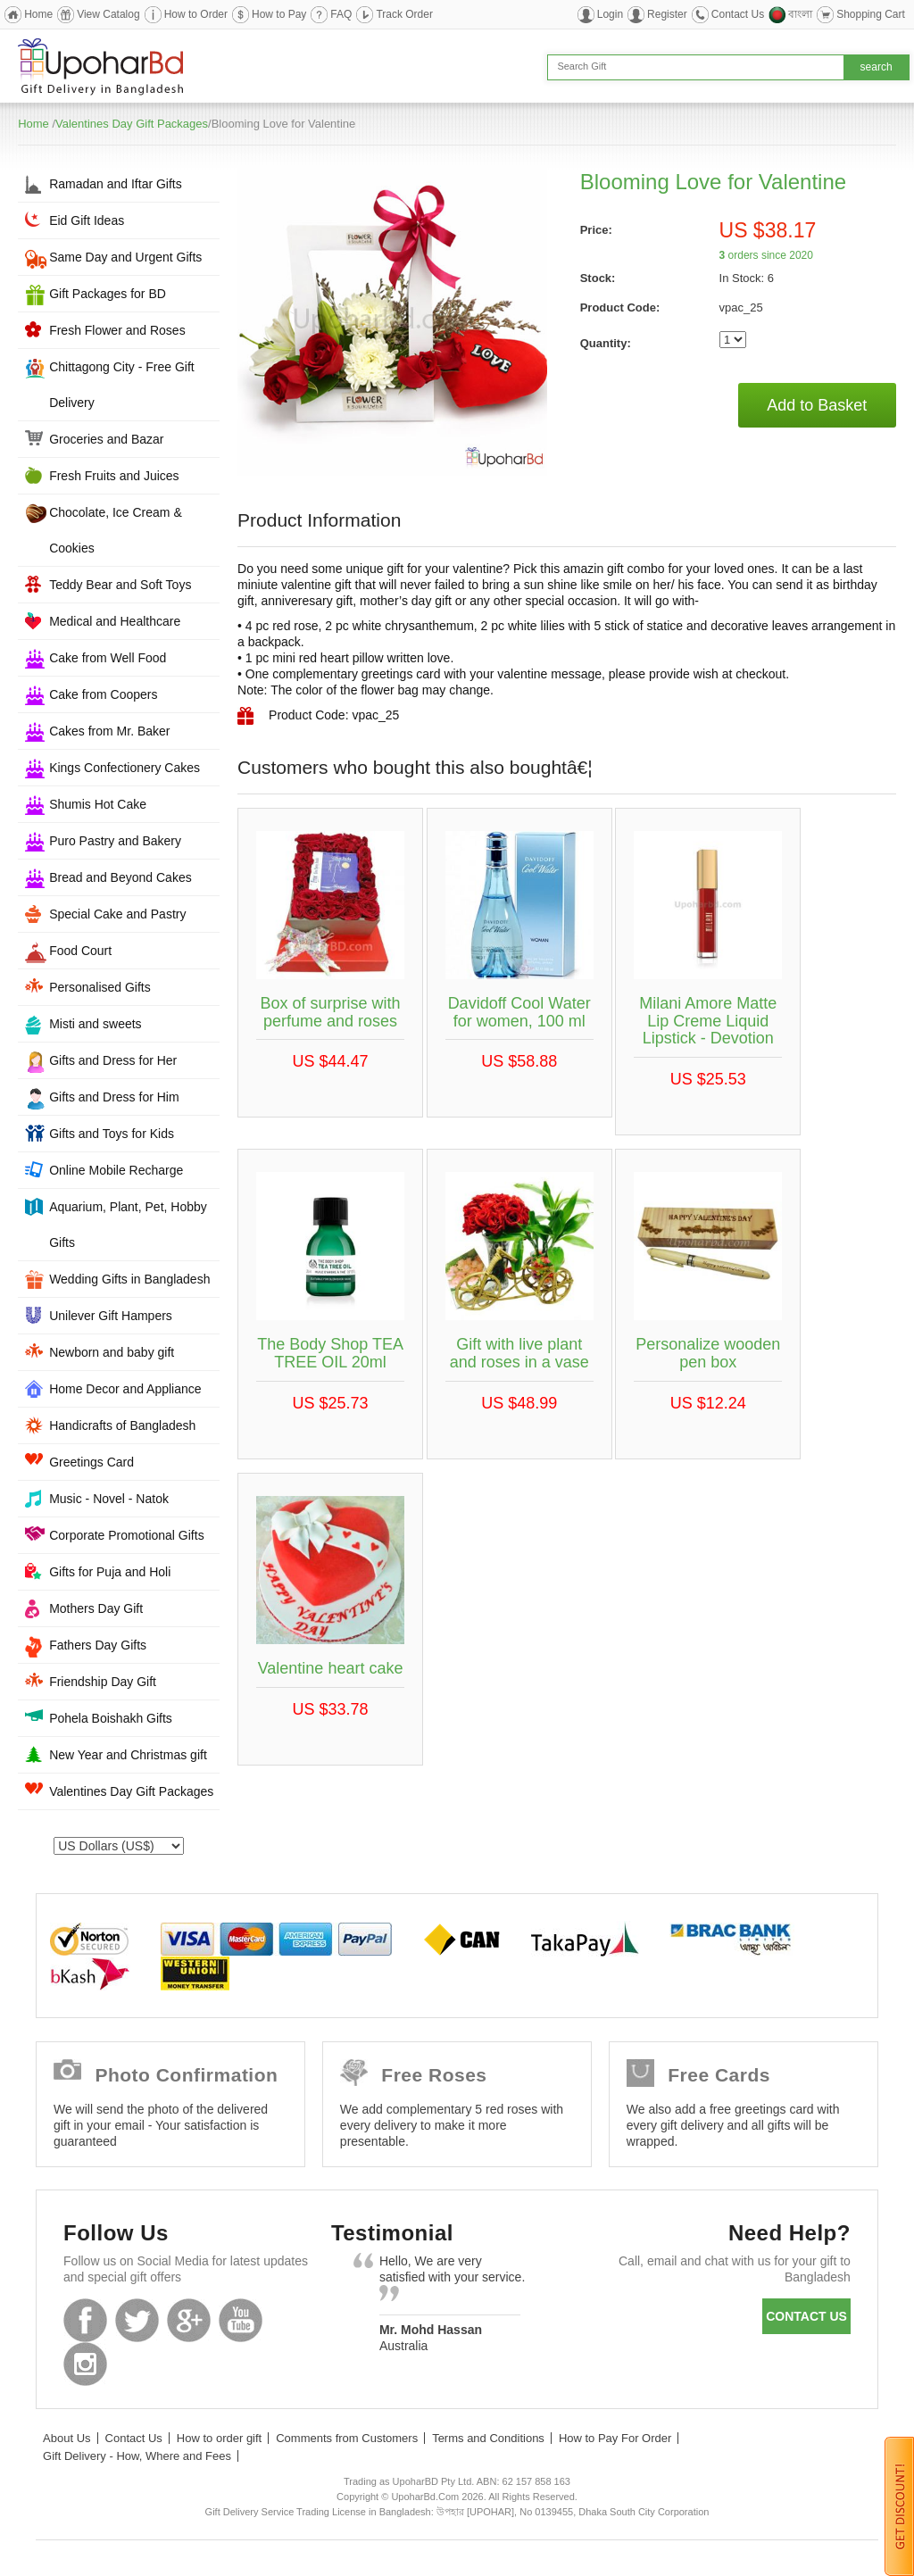  I want to click on Cakes from Mr. Baker, so click(109, 731).